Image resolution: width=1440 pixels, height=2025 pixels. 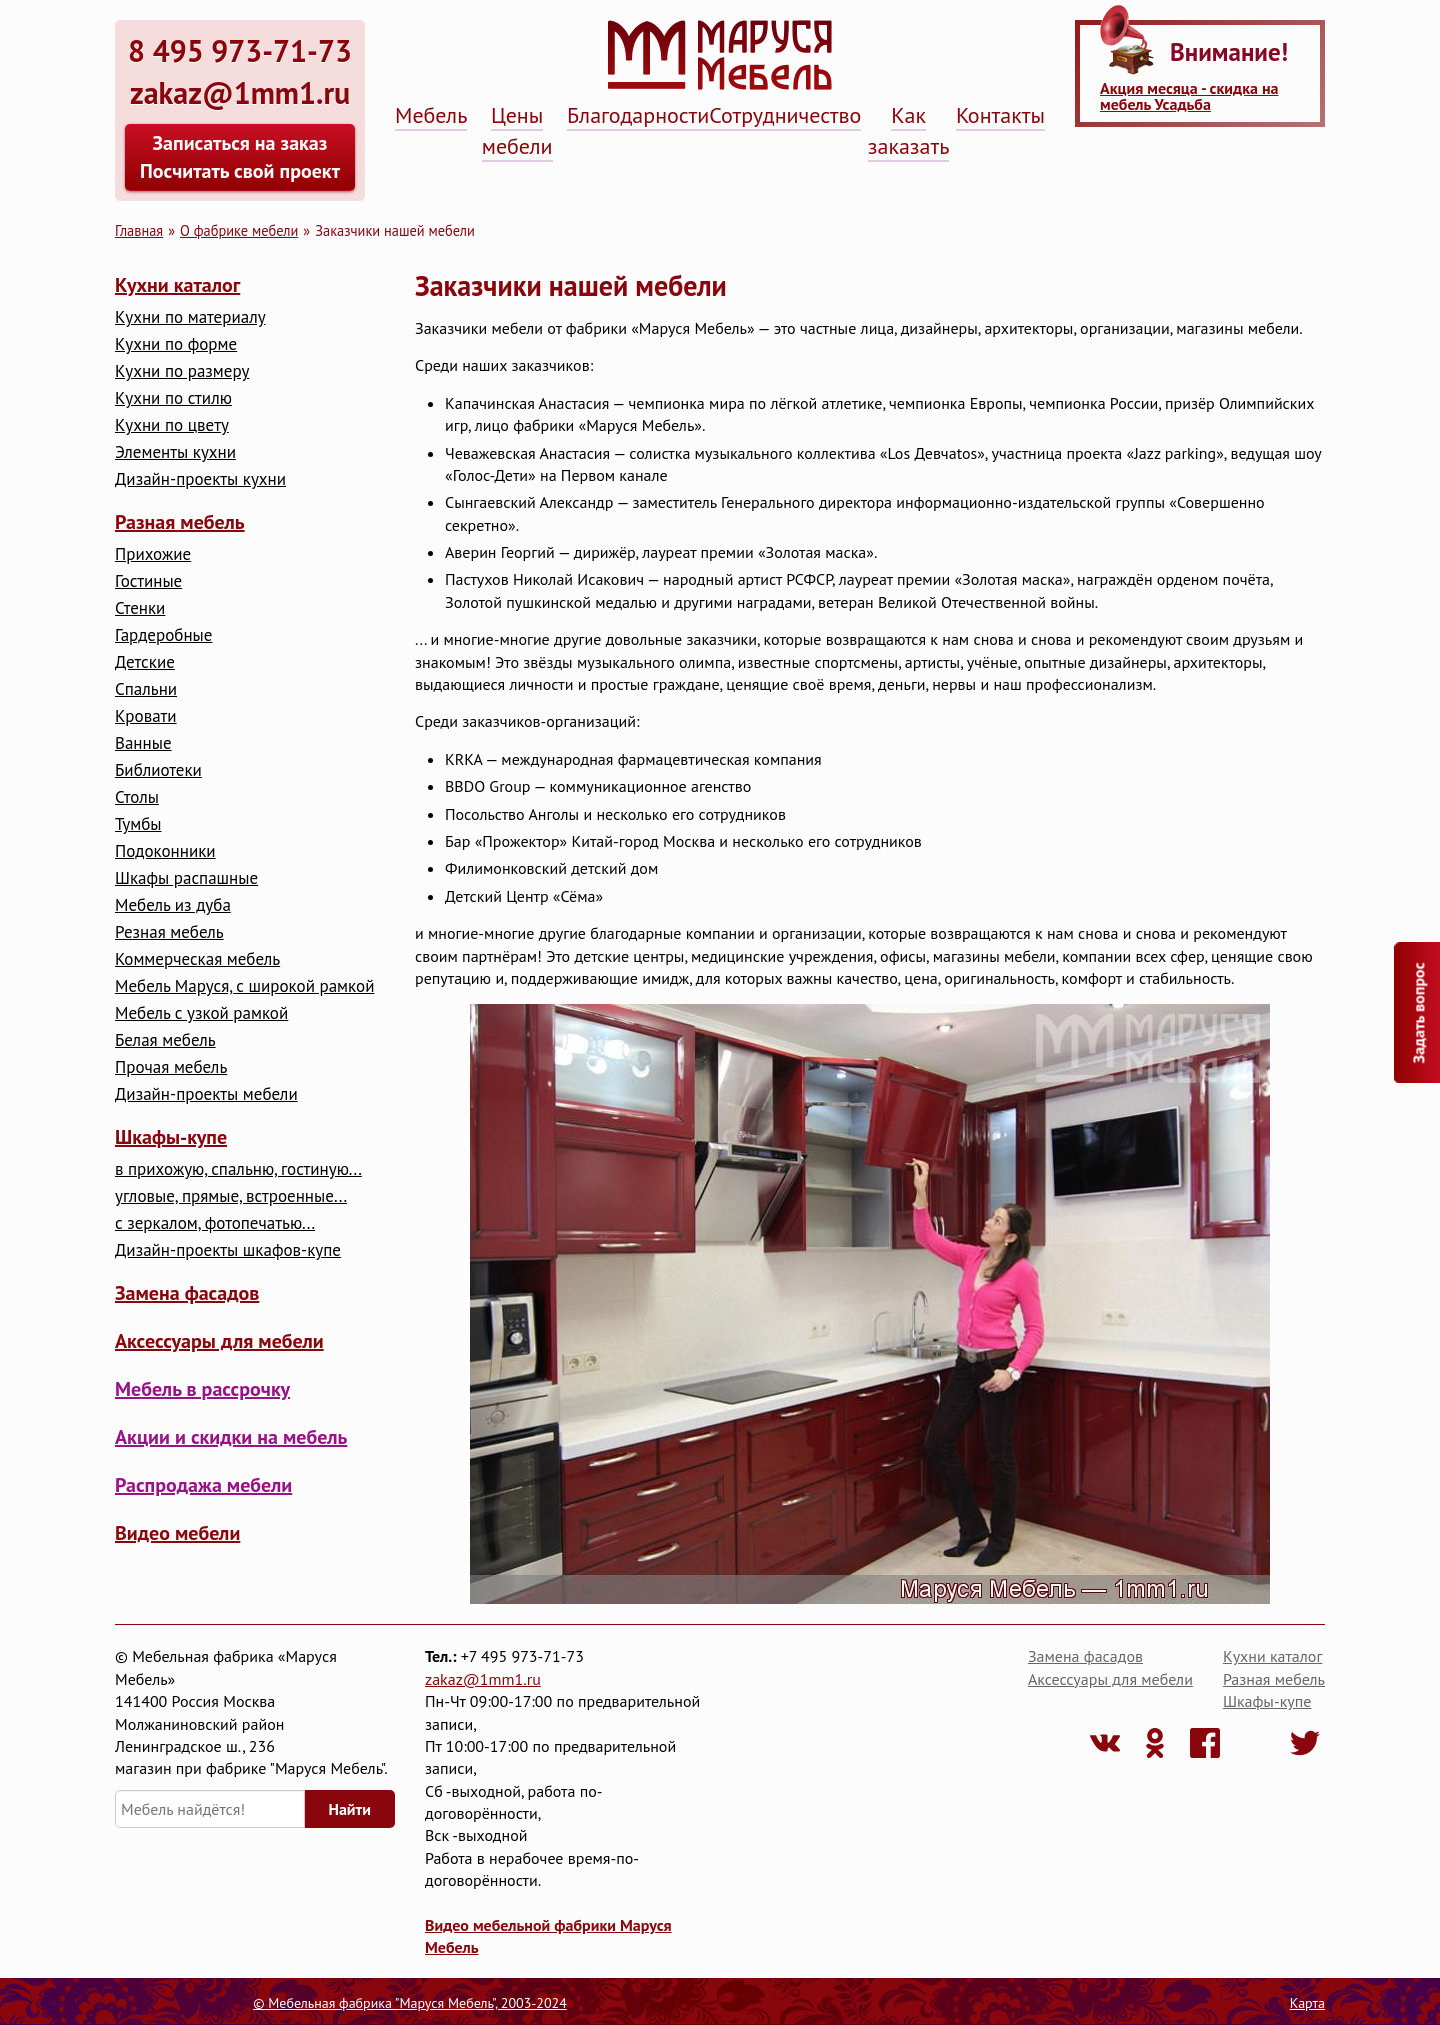 I want to click on Карта, so click(x=1307, y=2003).